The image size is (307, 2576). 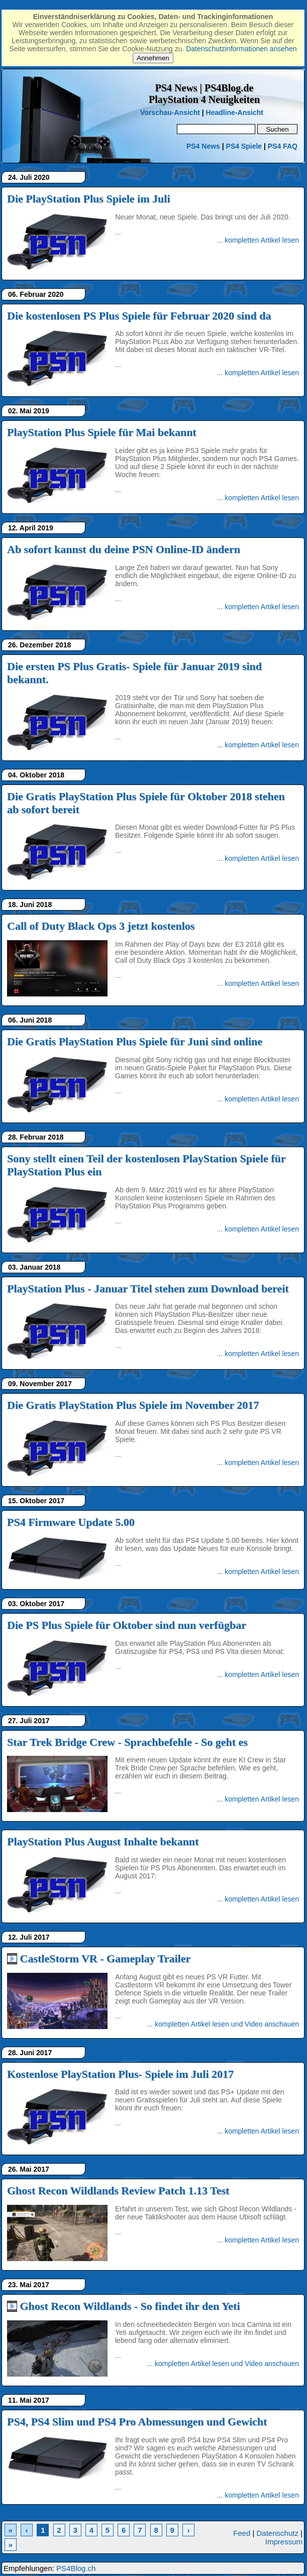 What do you see at coordinates (126, 1625) in the screenshot?
I see `Die PS Plus Spiele für Oktober sind nun verfügbar` at bounding box center [126, 1625].